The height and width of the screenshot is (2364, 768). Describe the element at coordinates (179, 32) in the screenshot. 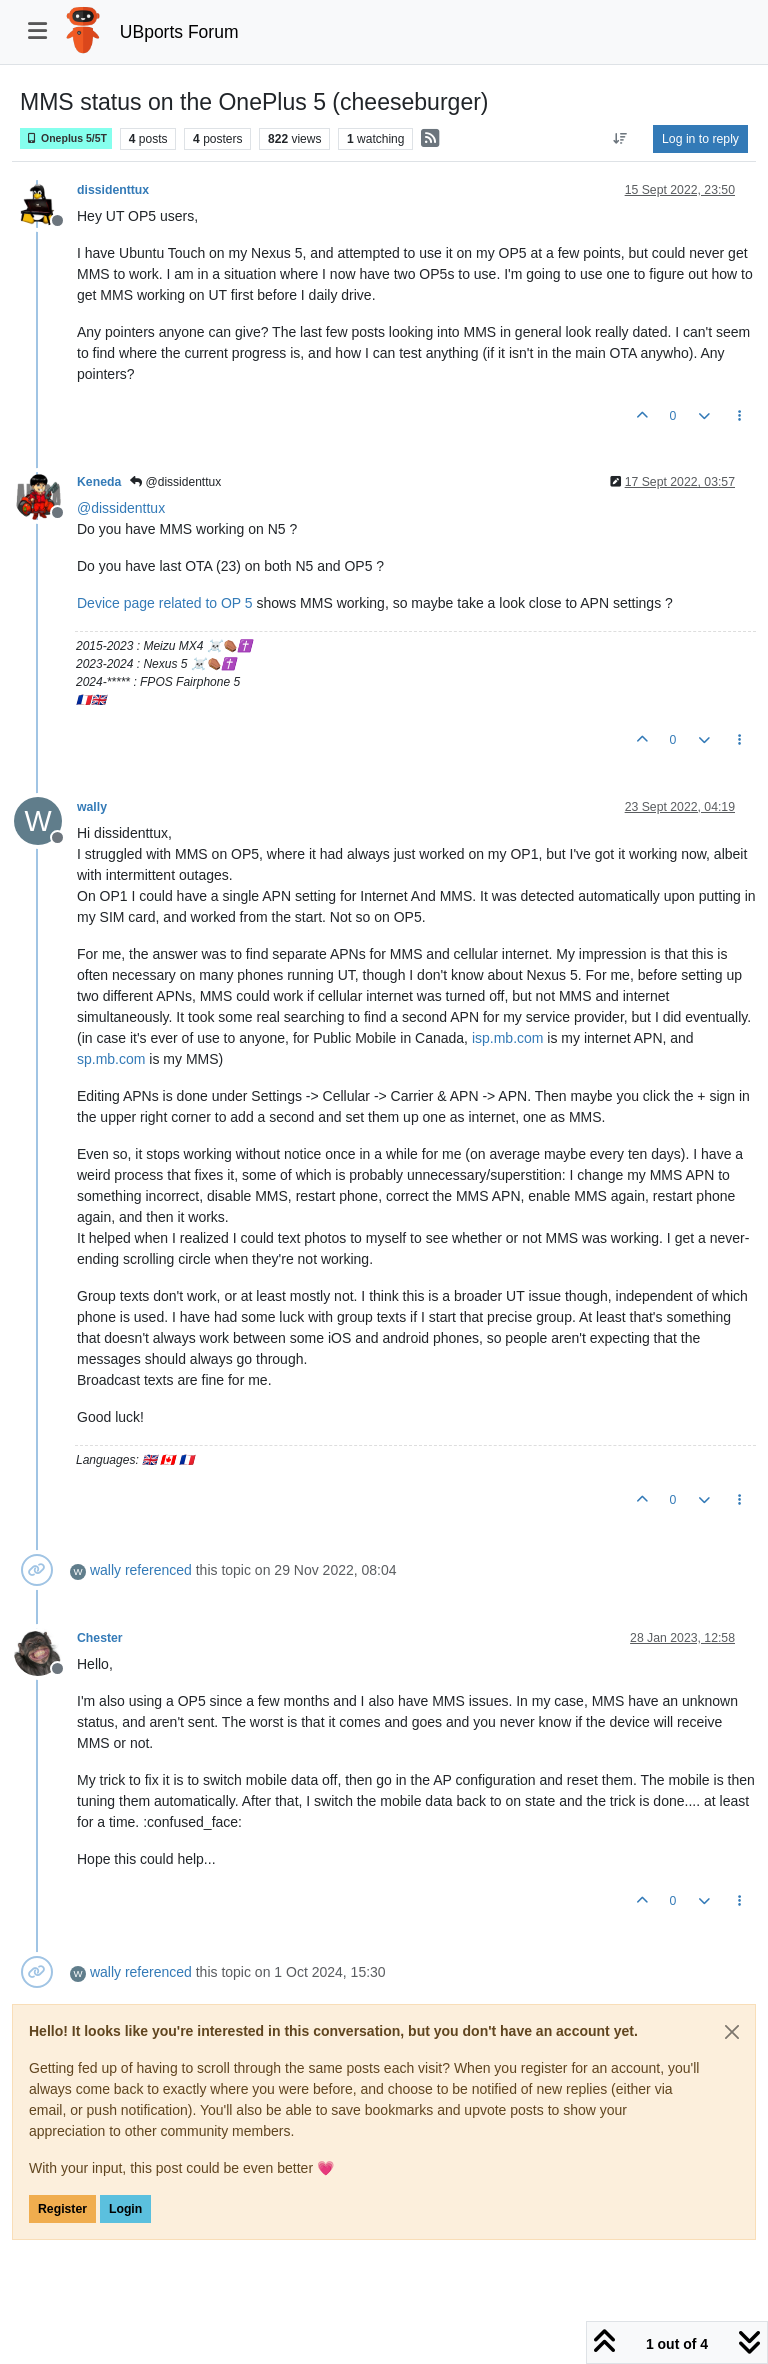

I see `UBports Forum` at that location.